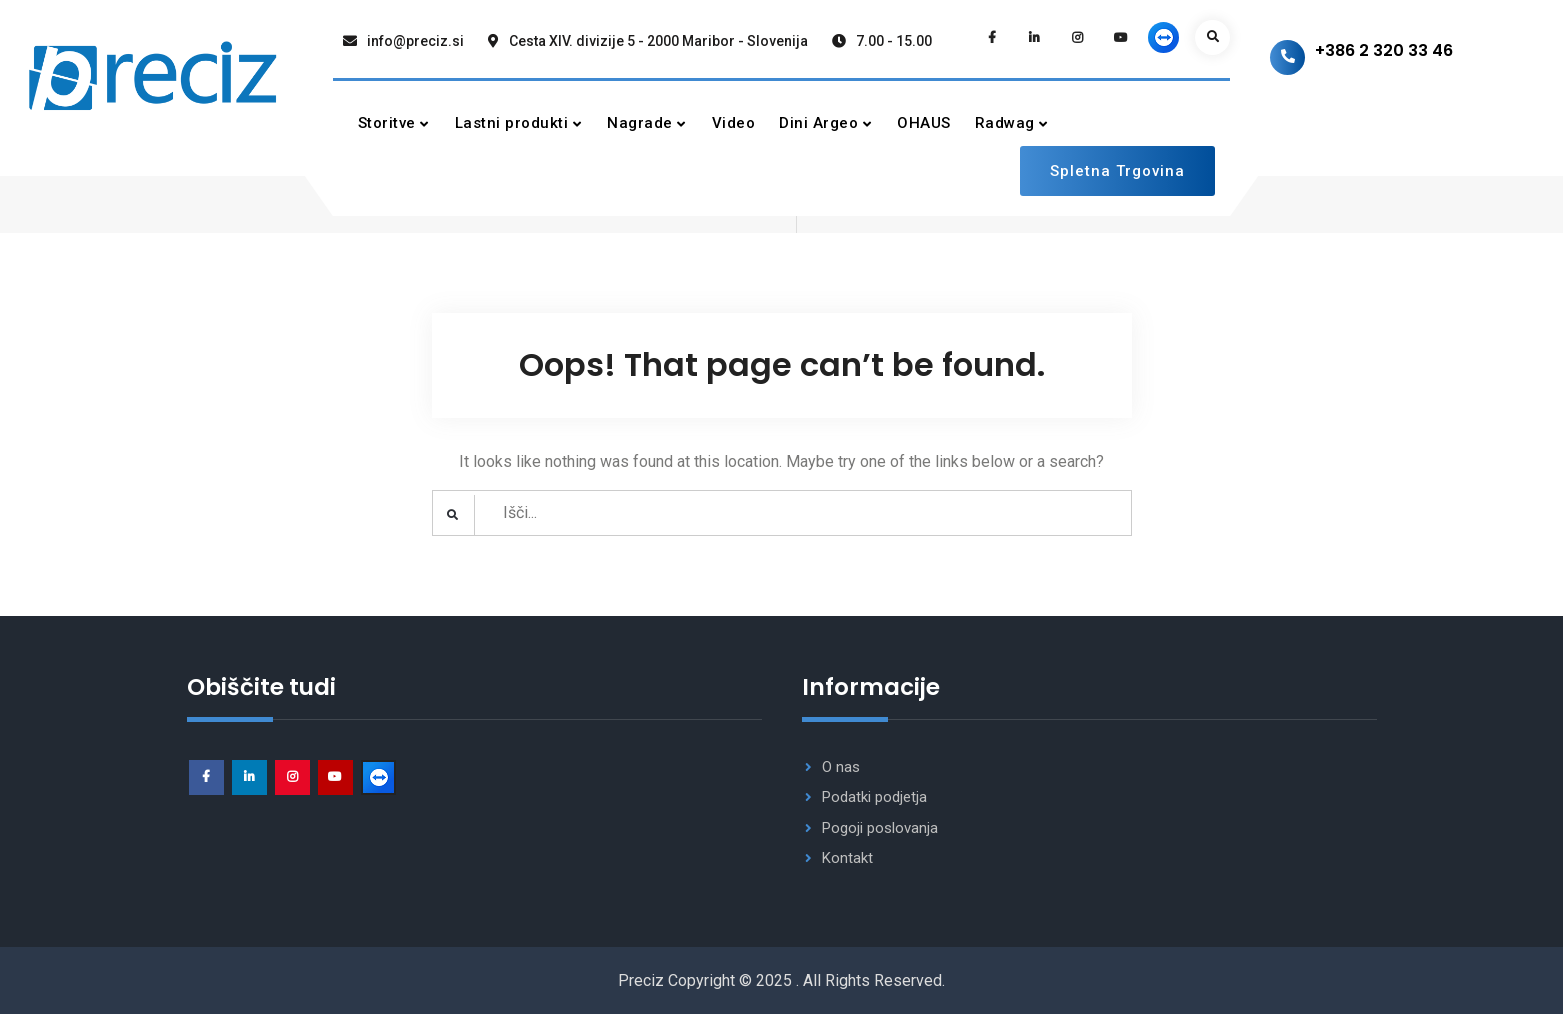  Describe the element at coordinates (292, 777) in the screenshot. I see `Instagram` at that location.